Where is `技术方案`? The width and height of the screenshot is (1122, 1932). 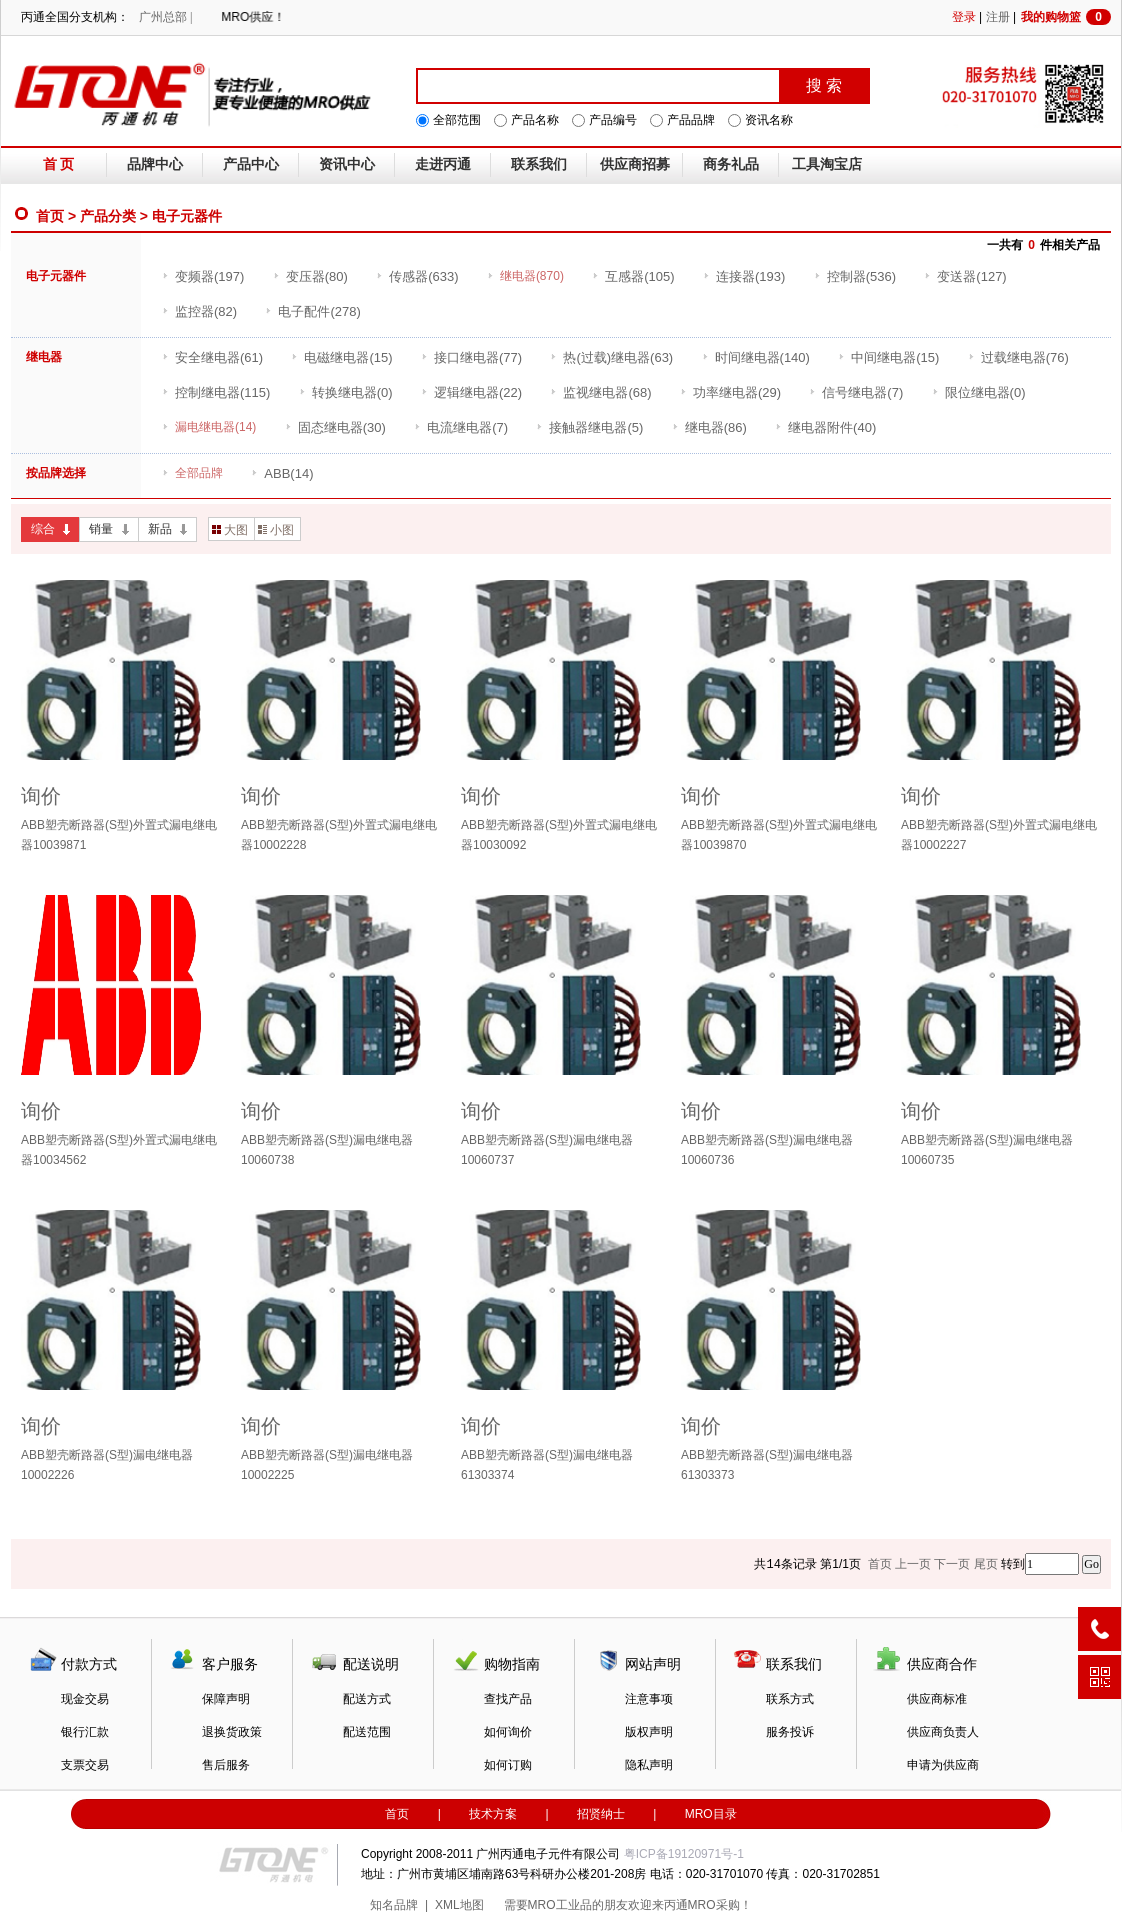
技术方案 is located at coordinates (493, 1814).